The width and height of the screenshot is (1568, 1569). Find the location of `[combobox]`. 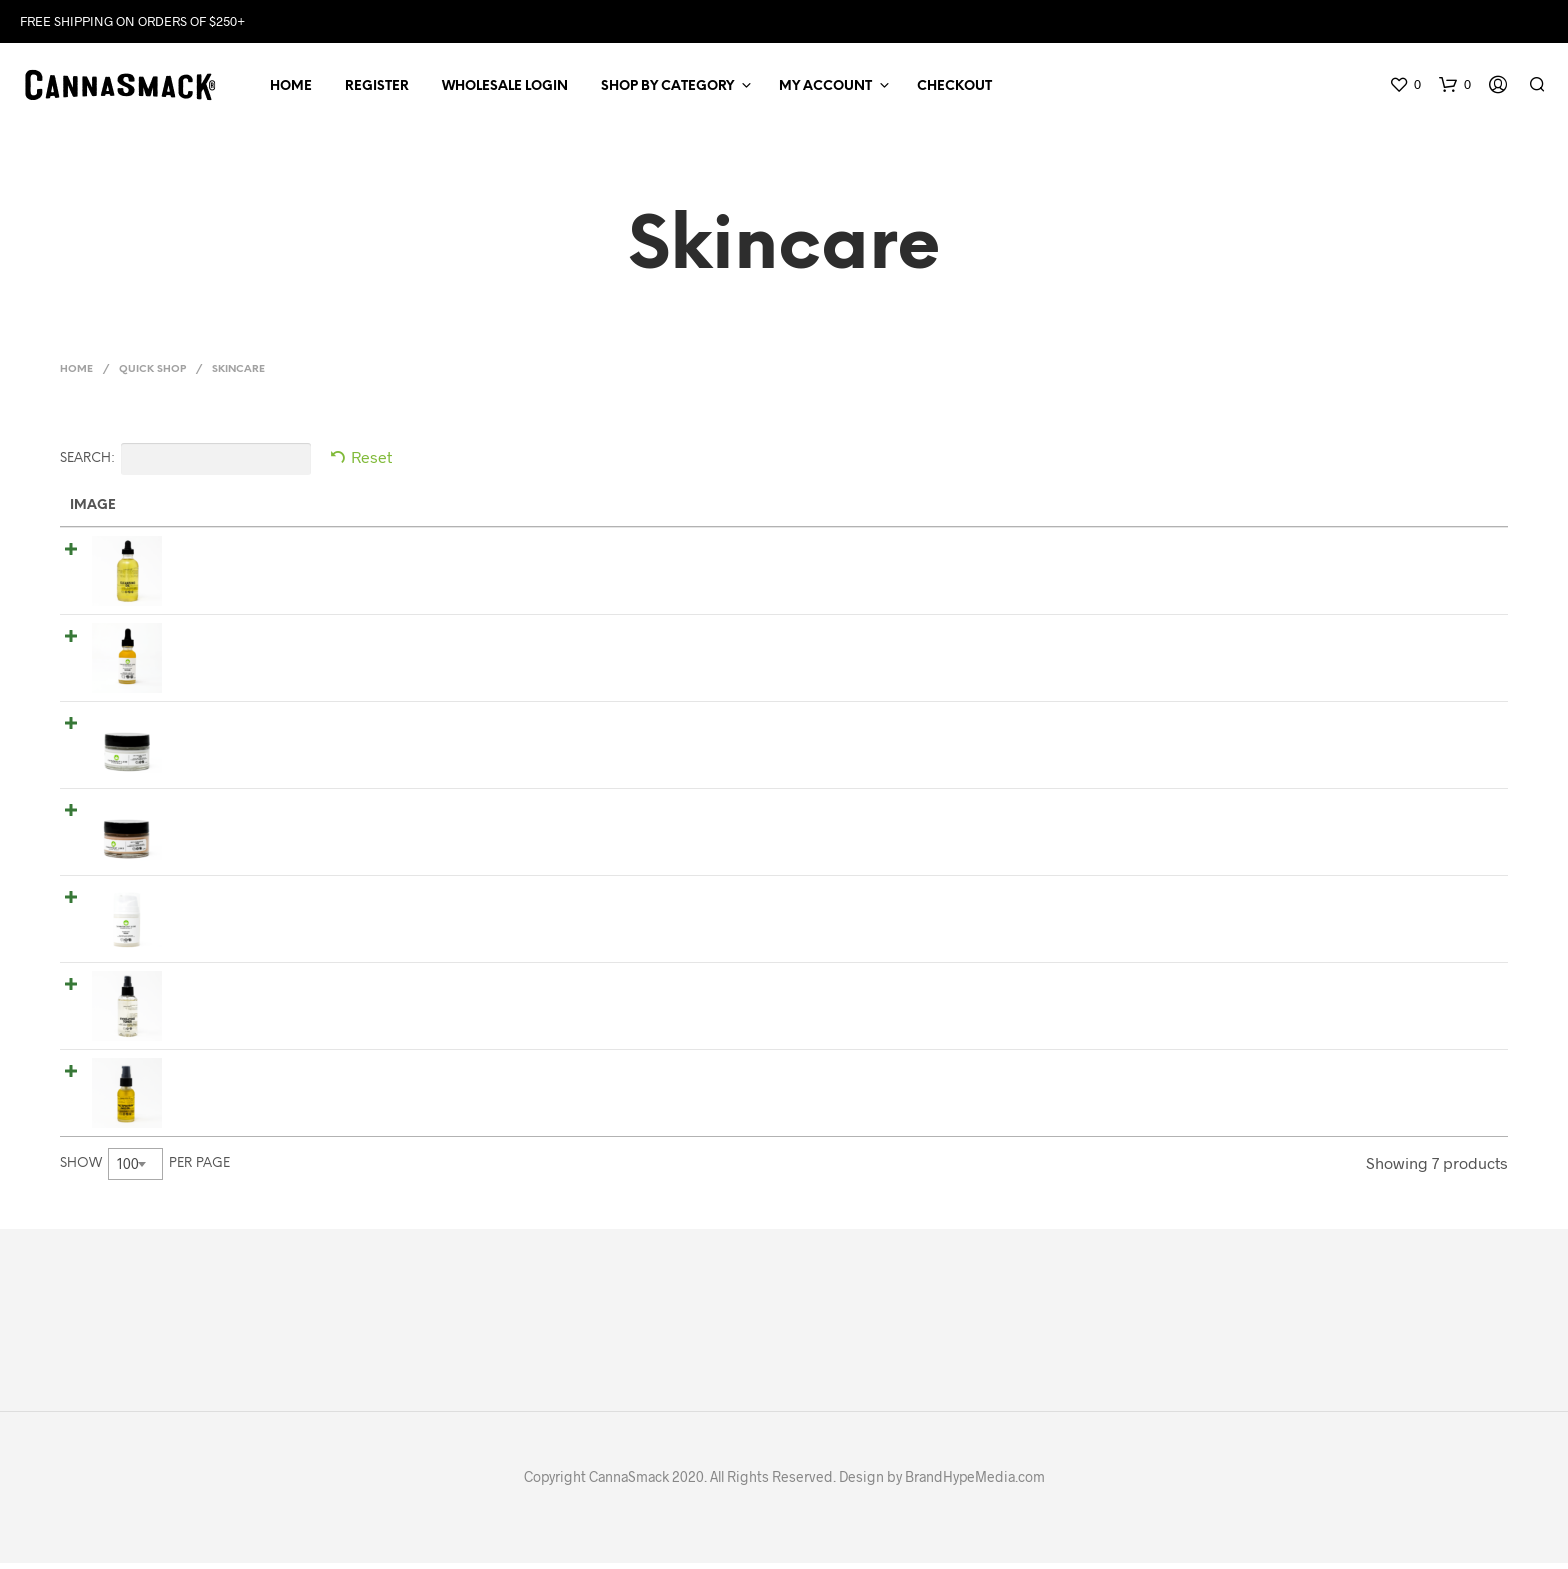

[combobox] is located at coordinates (135, 1169).